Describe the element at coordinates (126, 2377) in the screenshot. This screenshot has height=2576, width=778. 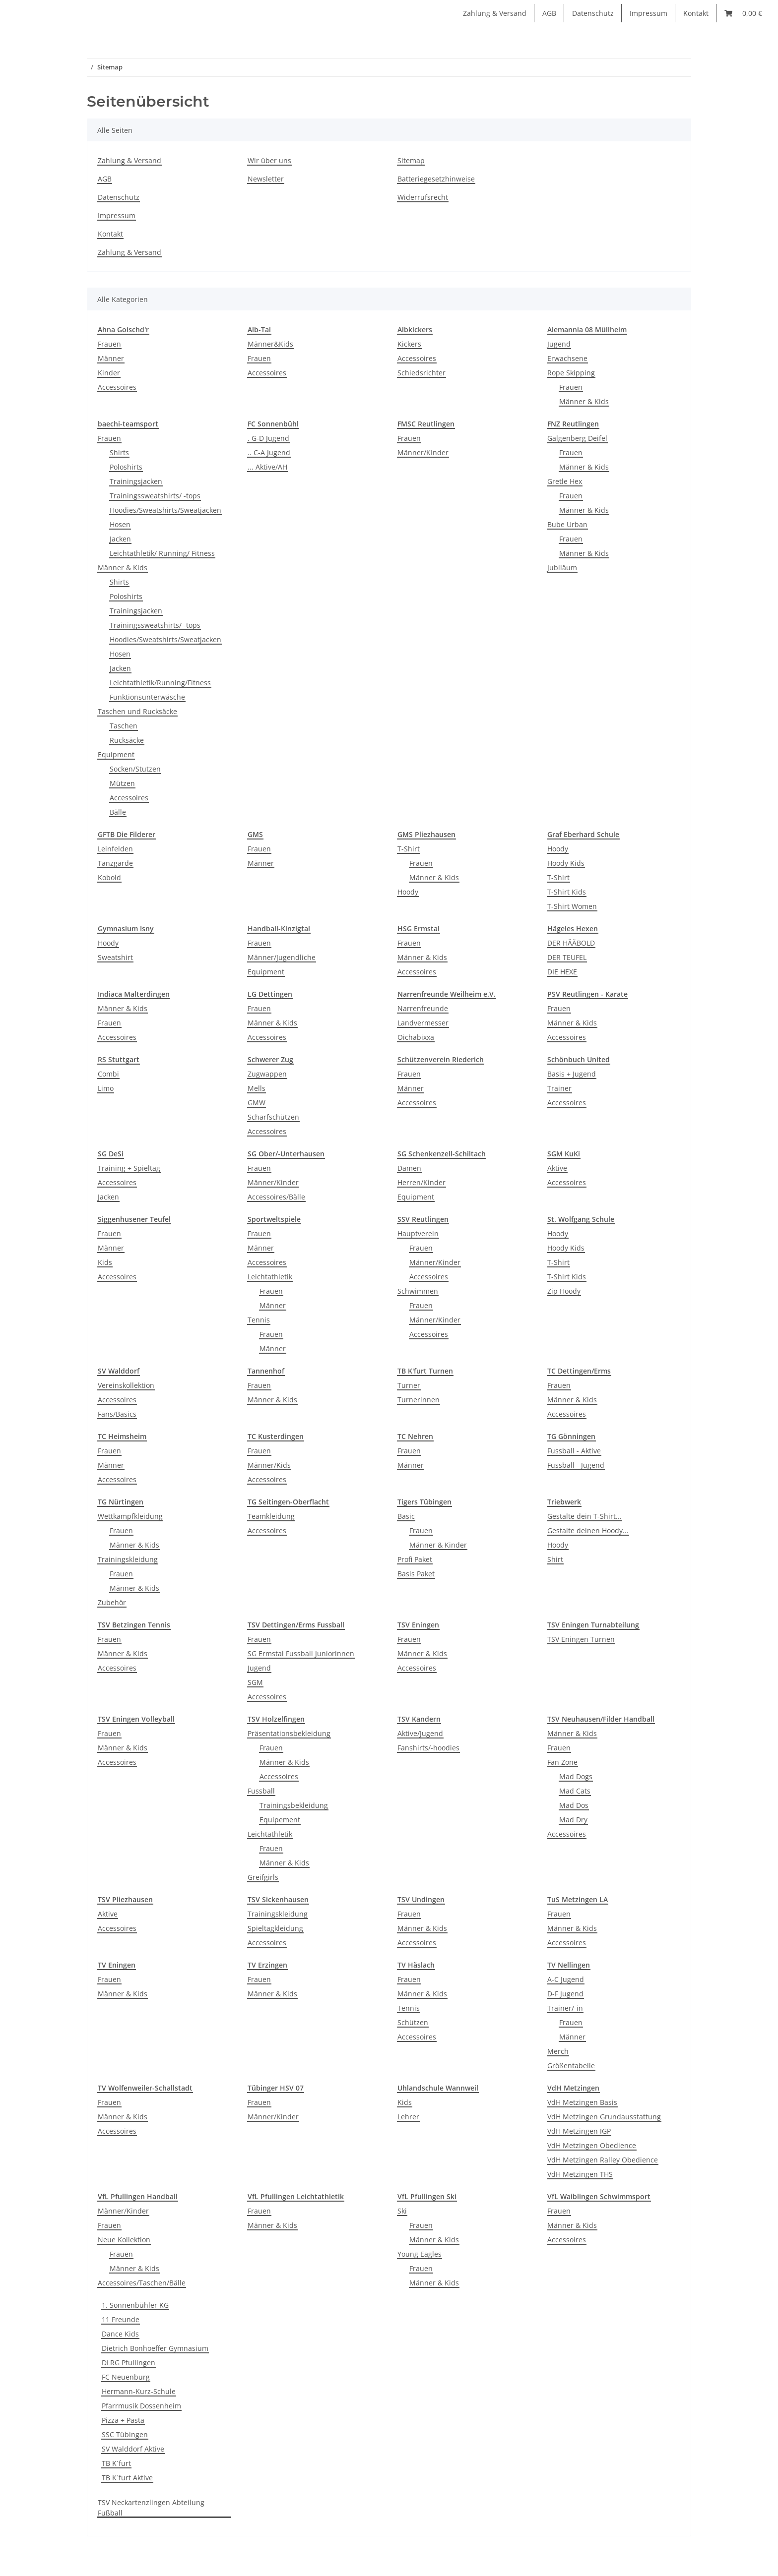
I see `FC Neuenburg` at that location.